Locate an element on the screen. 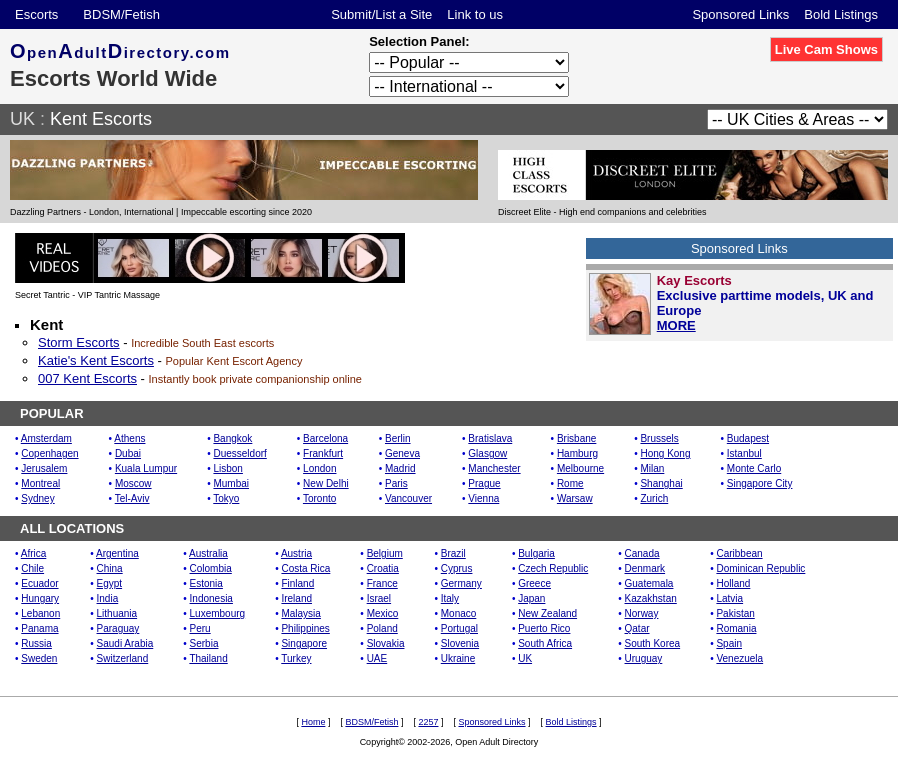 This screenshot has height=777, width=898. Portugal is located at coordinates (459, 628).